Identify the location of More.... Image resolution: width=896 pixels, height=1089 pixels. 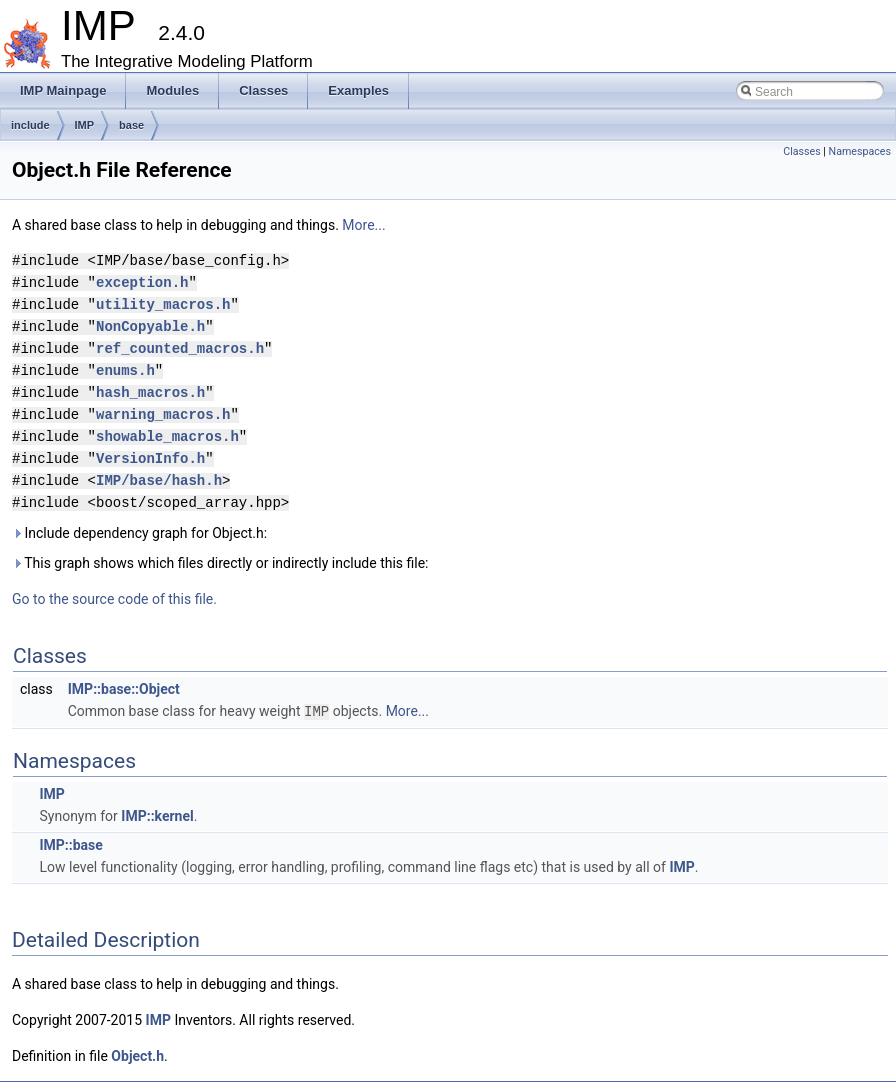
(363, 225).